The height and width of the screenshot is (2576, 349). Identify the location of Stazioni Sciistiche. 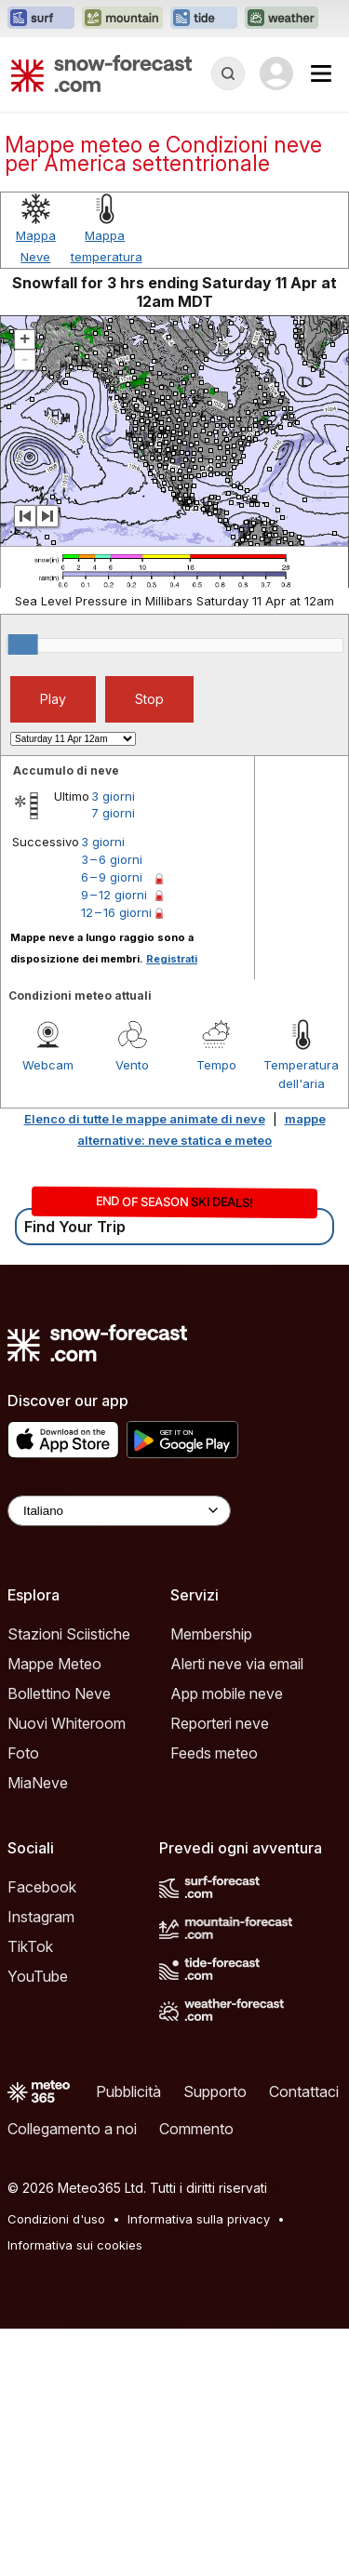
(68, 1881).